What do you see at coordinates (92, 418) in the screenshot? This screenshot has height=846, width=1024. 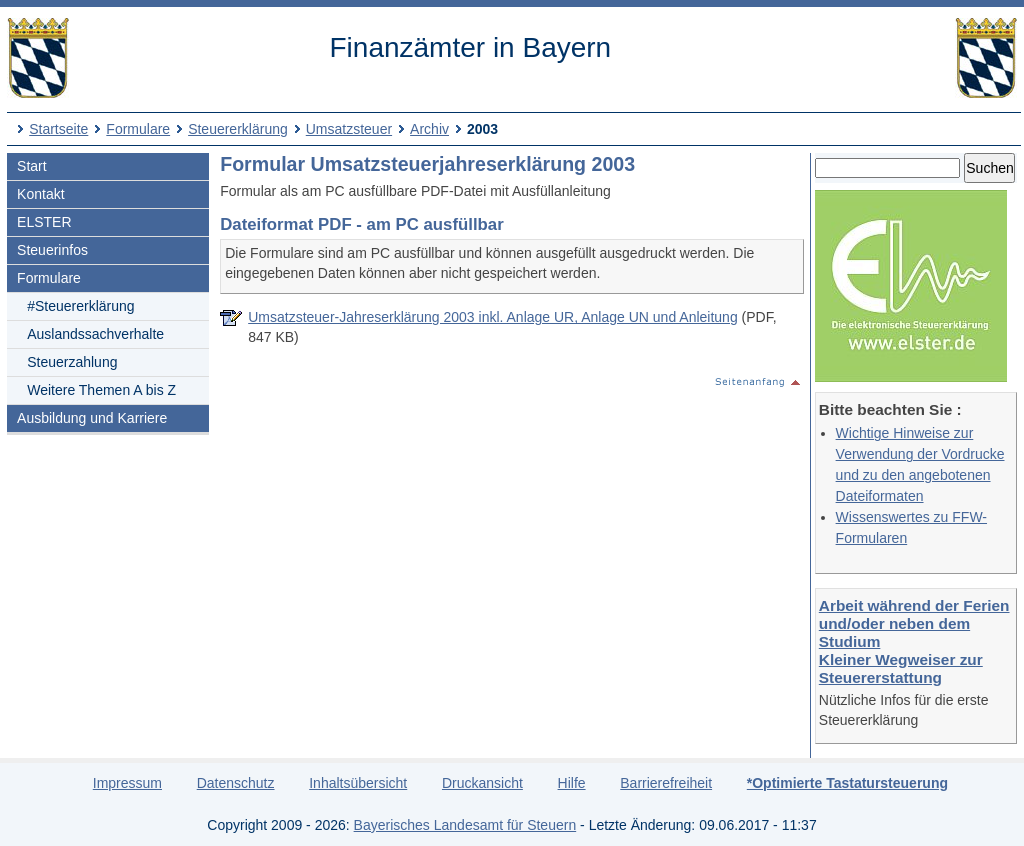 I see `Ausbildung und Karriere` at bounding box center [92, 418].